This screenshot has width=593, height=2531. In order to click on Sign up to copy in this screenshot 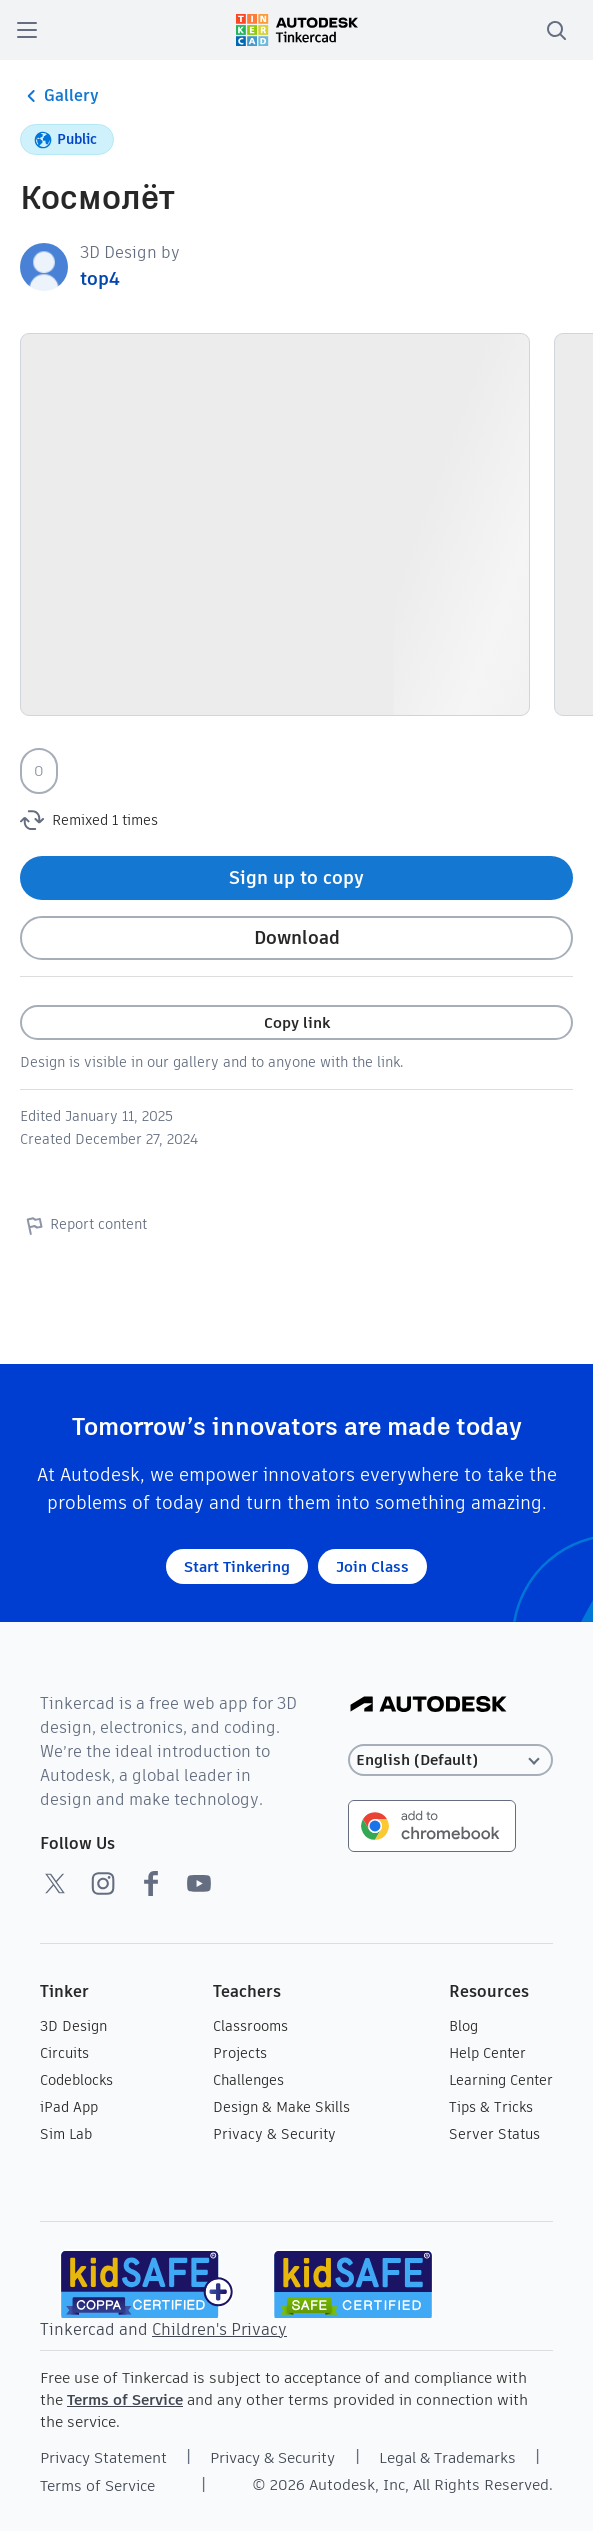, I will do `click(296, 877)`.